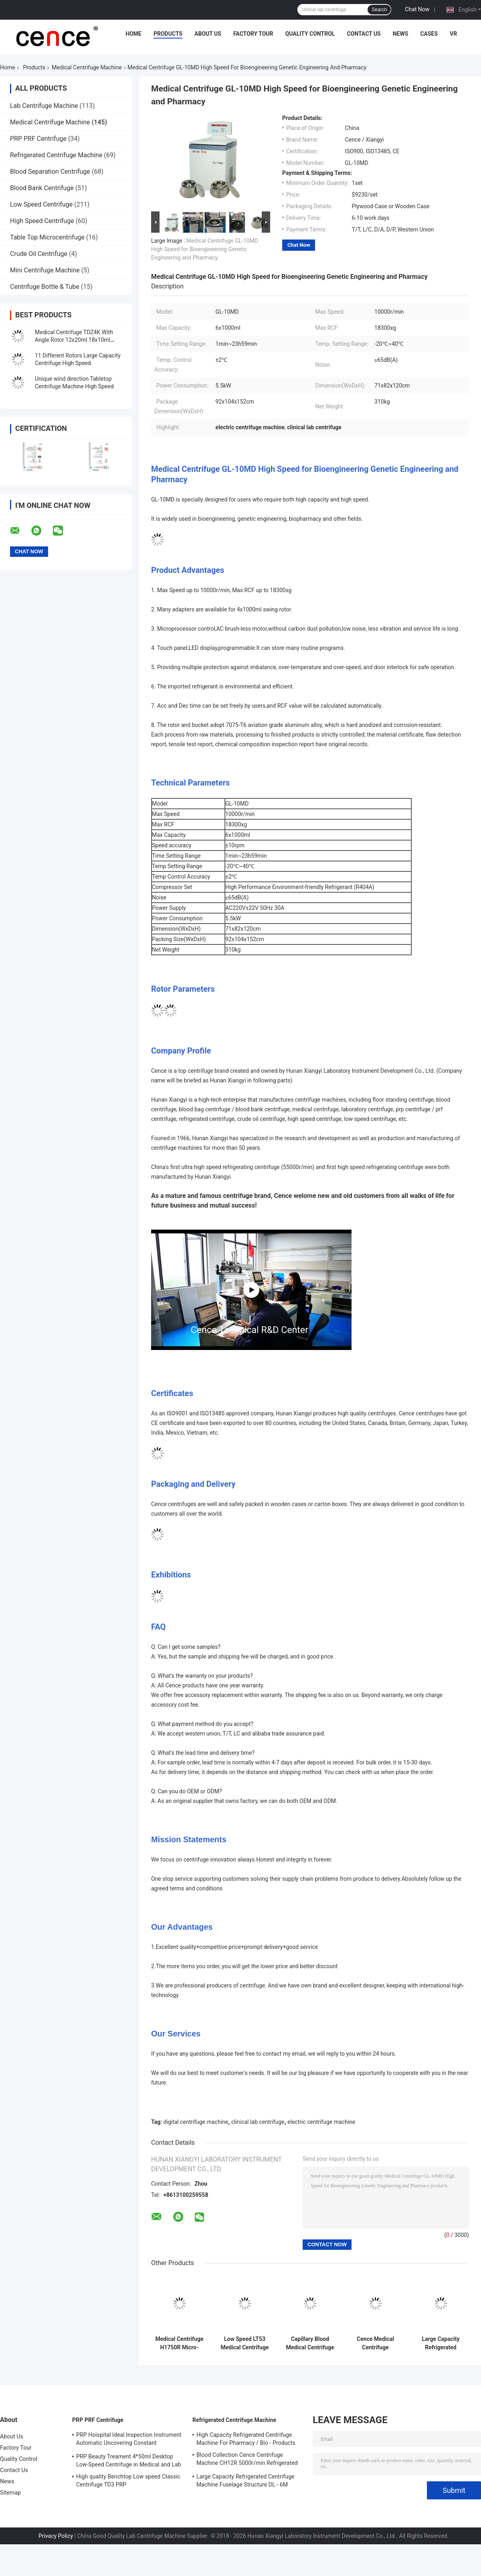 This screenshot has width=481, height=2576. Describe the element at coordinates (400, 33) in the screenshot. I see `News` at that location.